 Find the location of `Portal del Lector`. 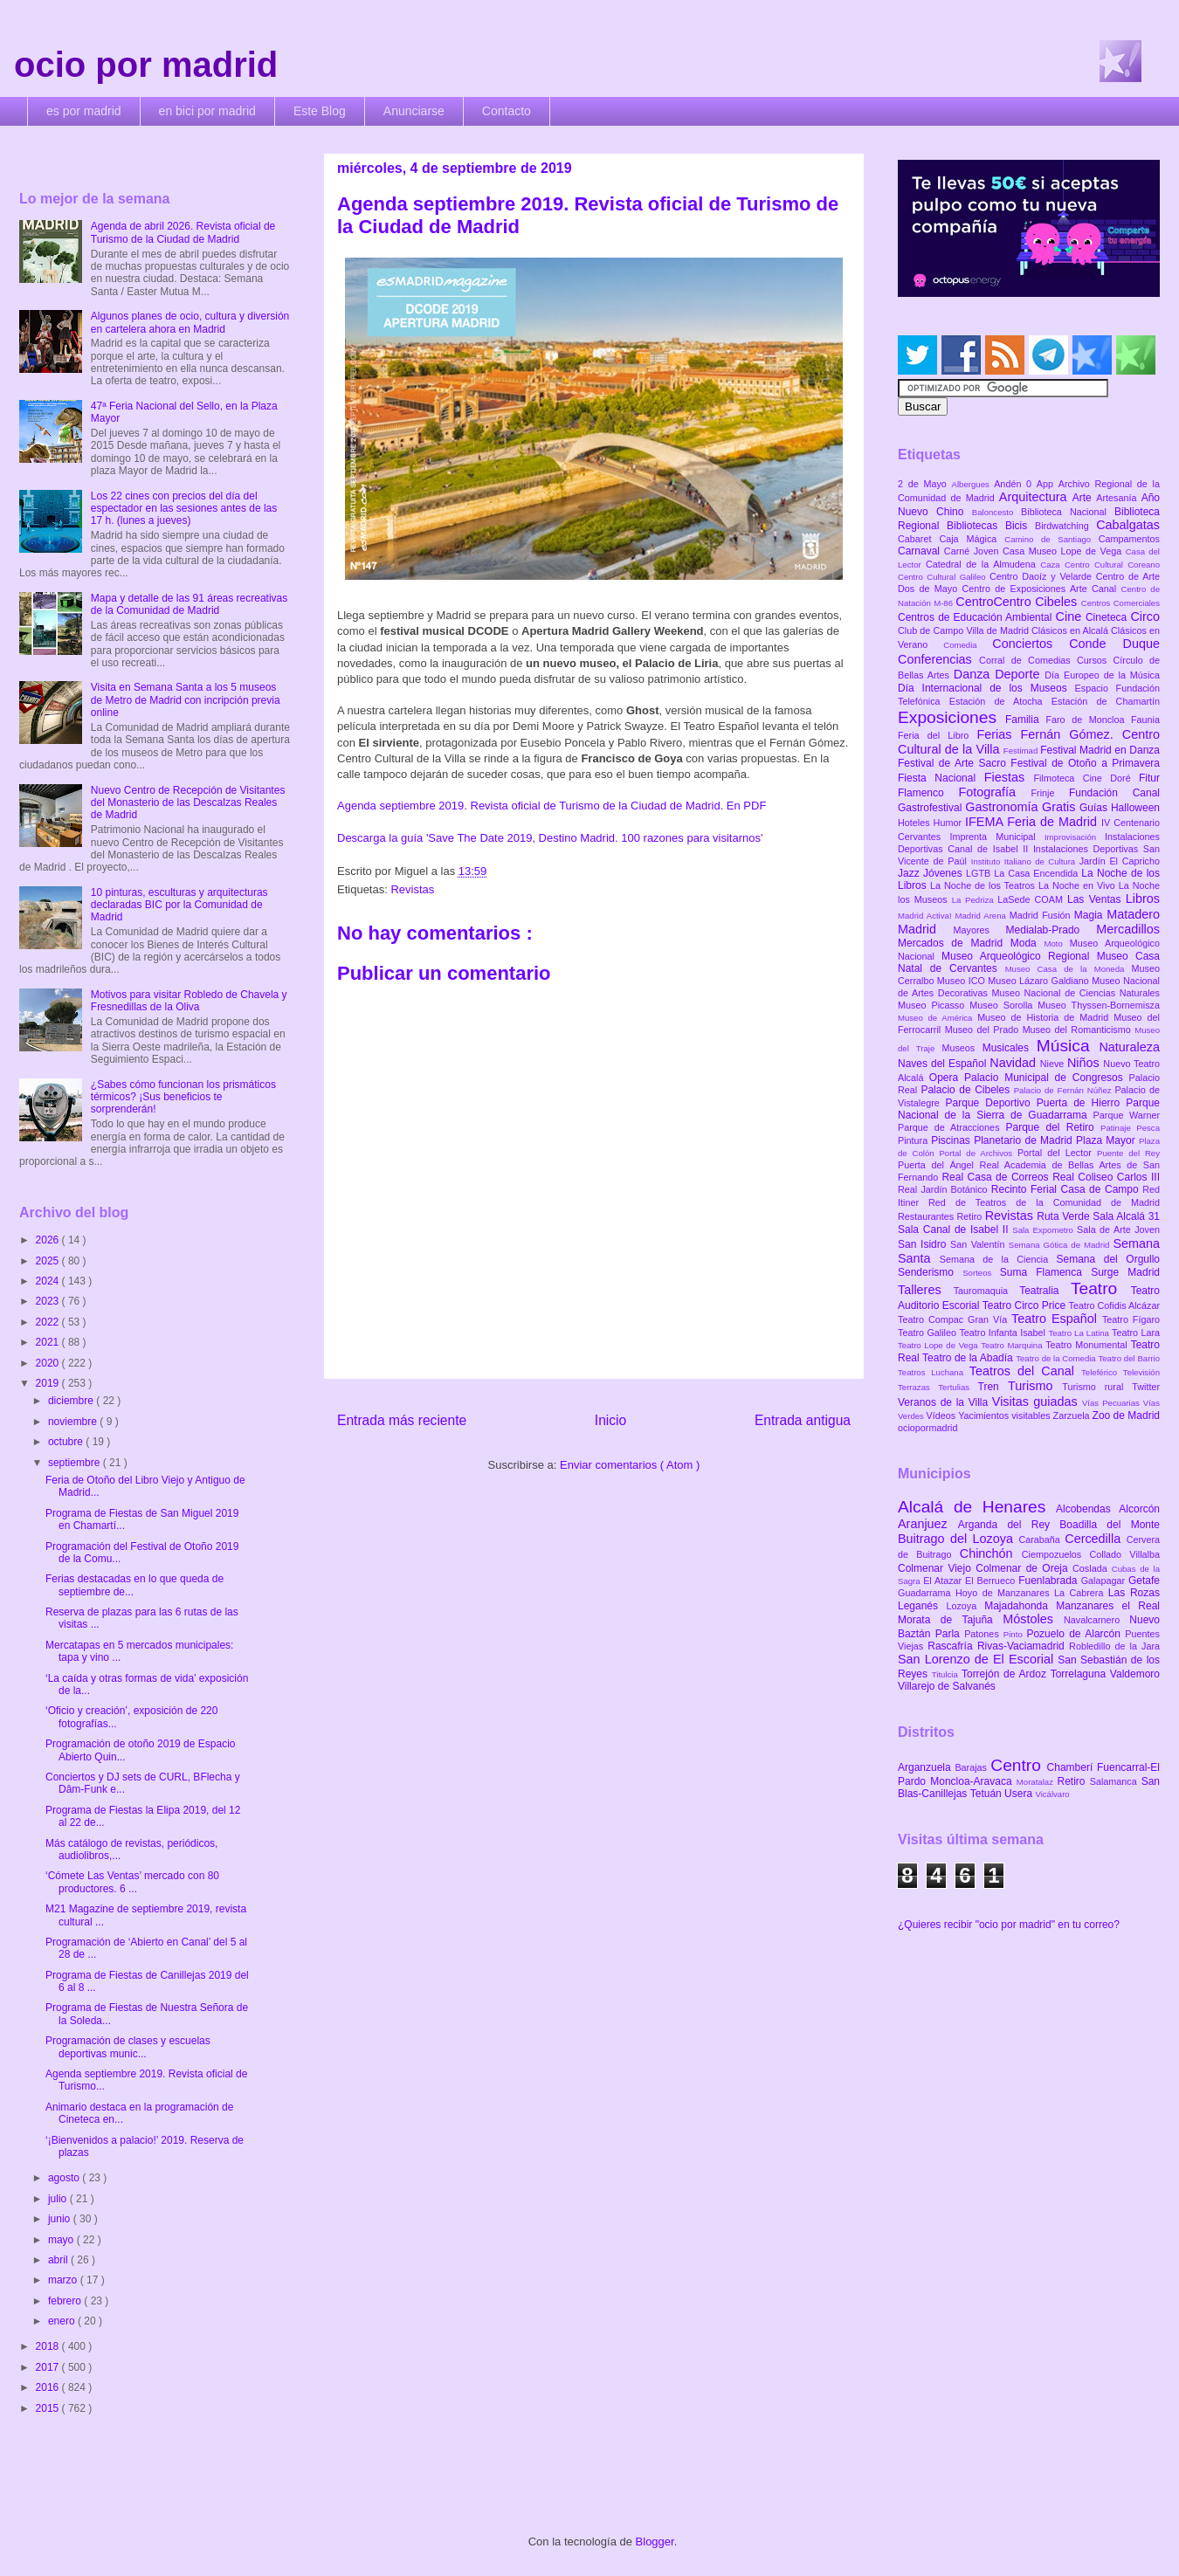

Portal del Lector is located at coordinates (1057, 1152).